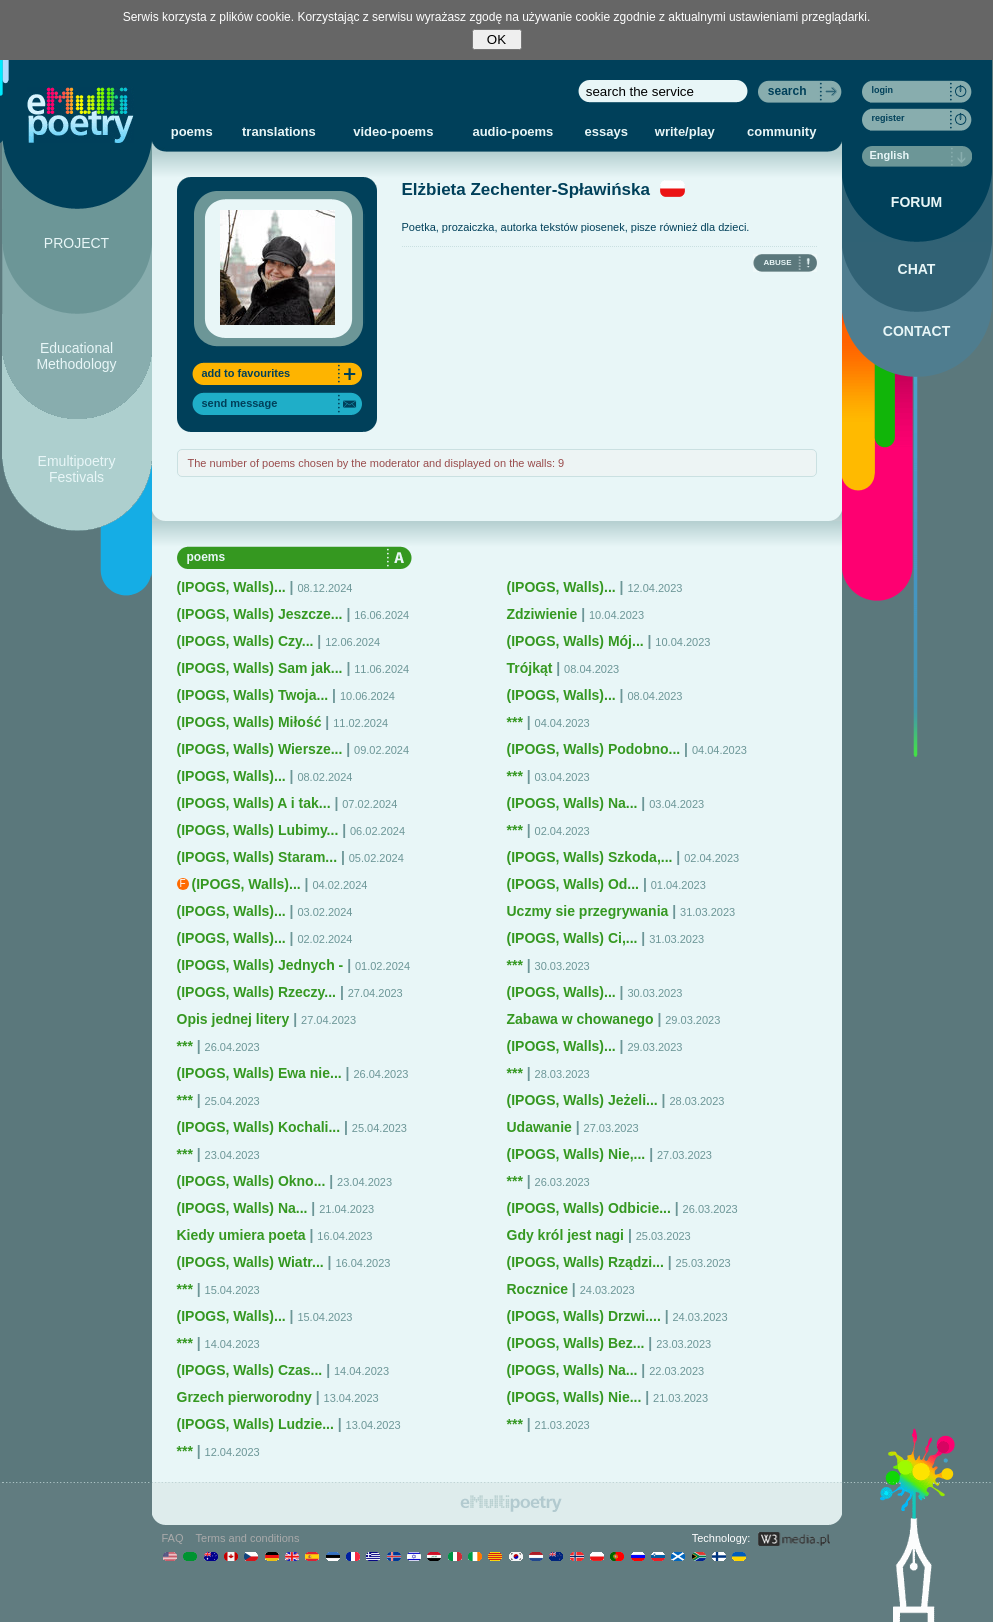 Image resolution: width=993 pixels, height=1622 pixels. I want to click on (IPOGS, Walls) Podobno..., so click(594, 749).